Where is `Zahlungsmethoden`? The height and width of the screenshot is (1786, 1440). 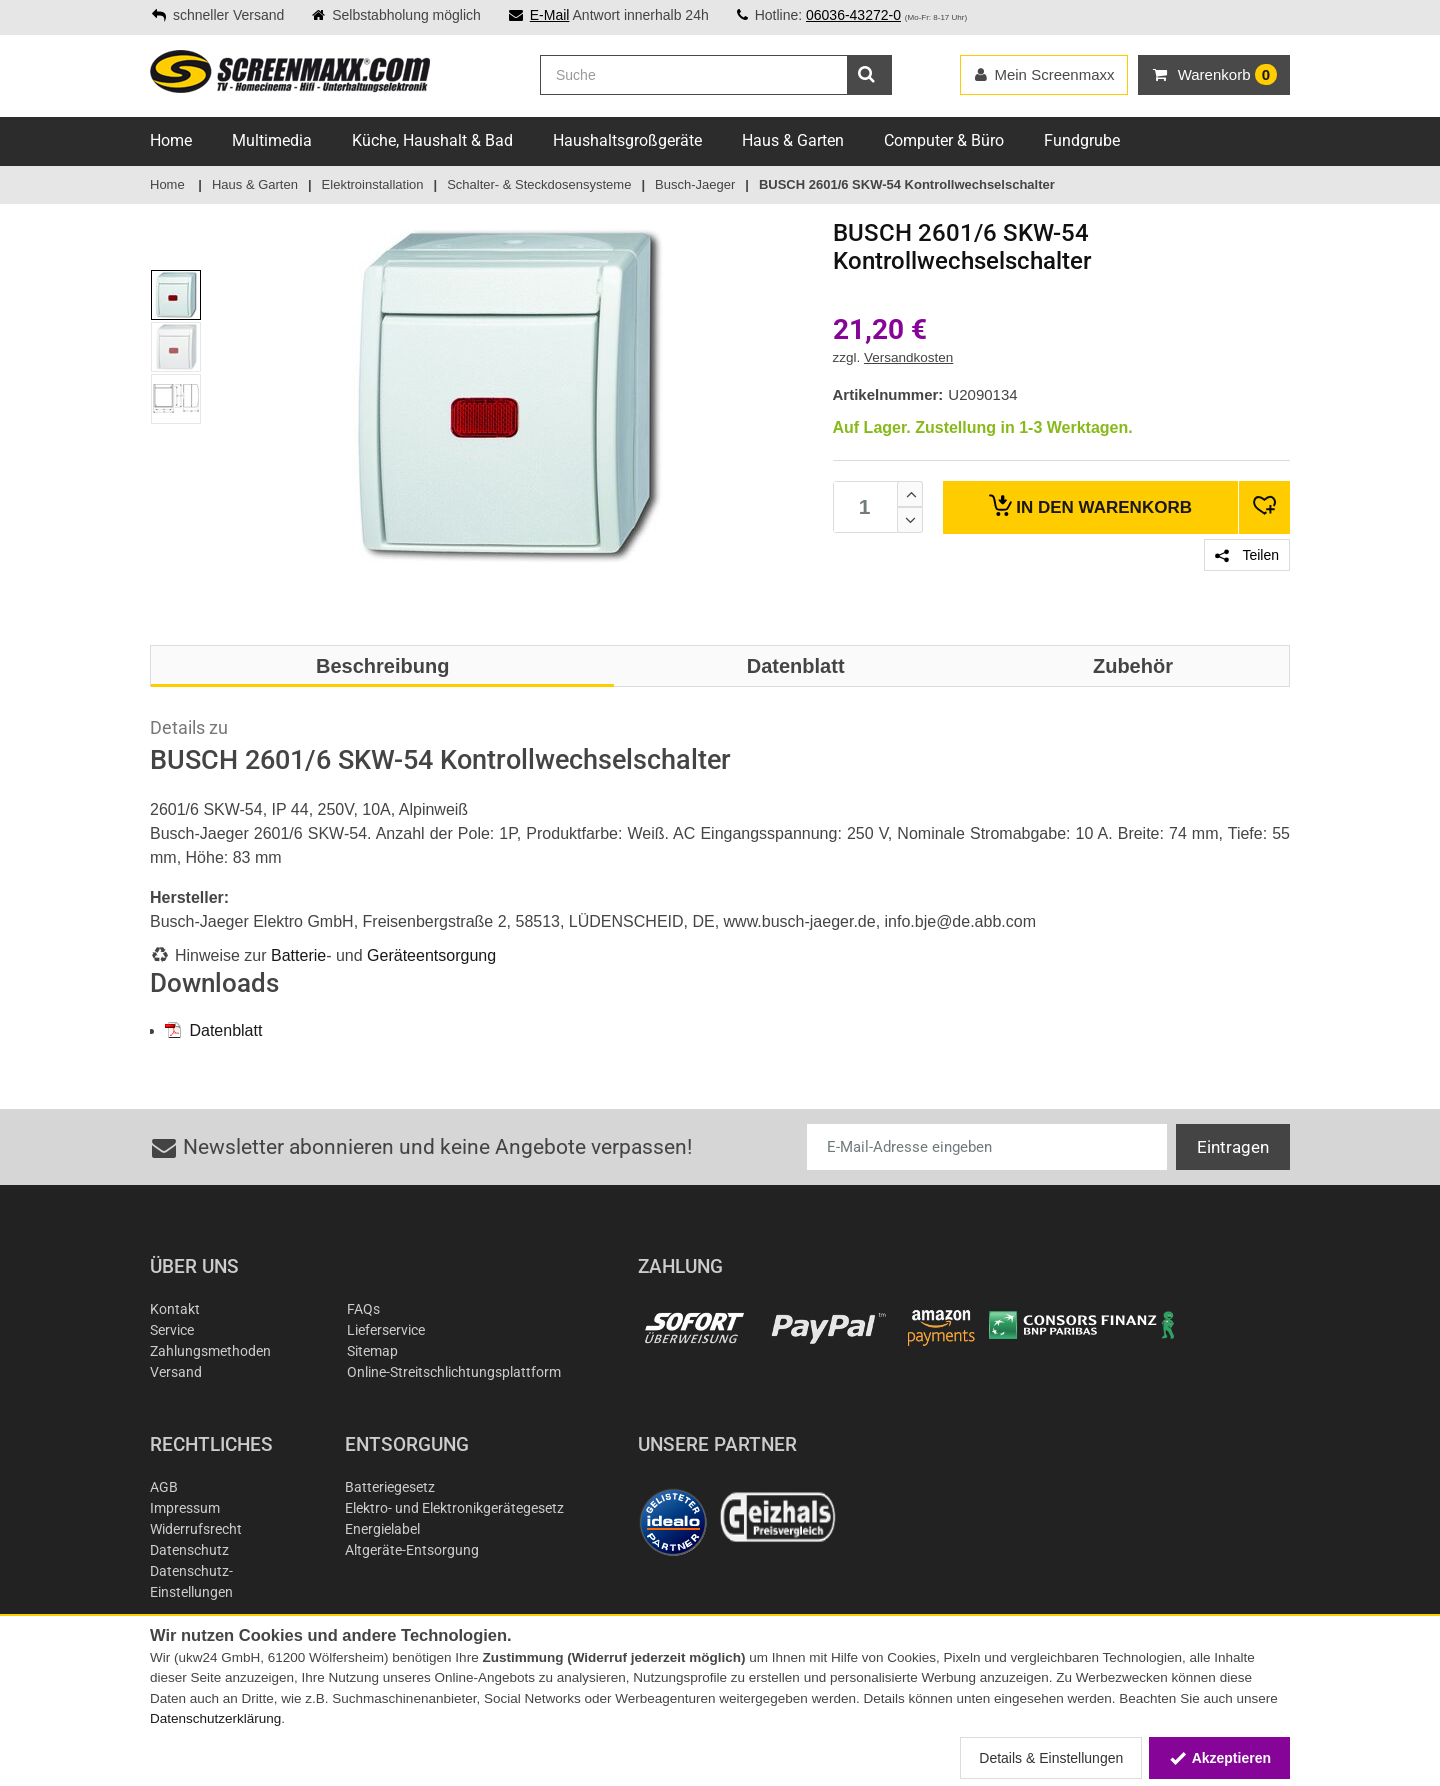
Zahlungsmethoden is located at coordinates (210, 1351).